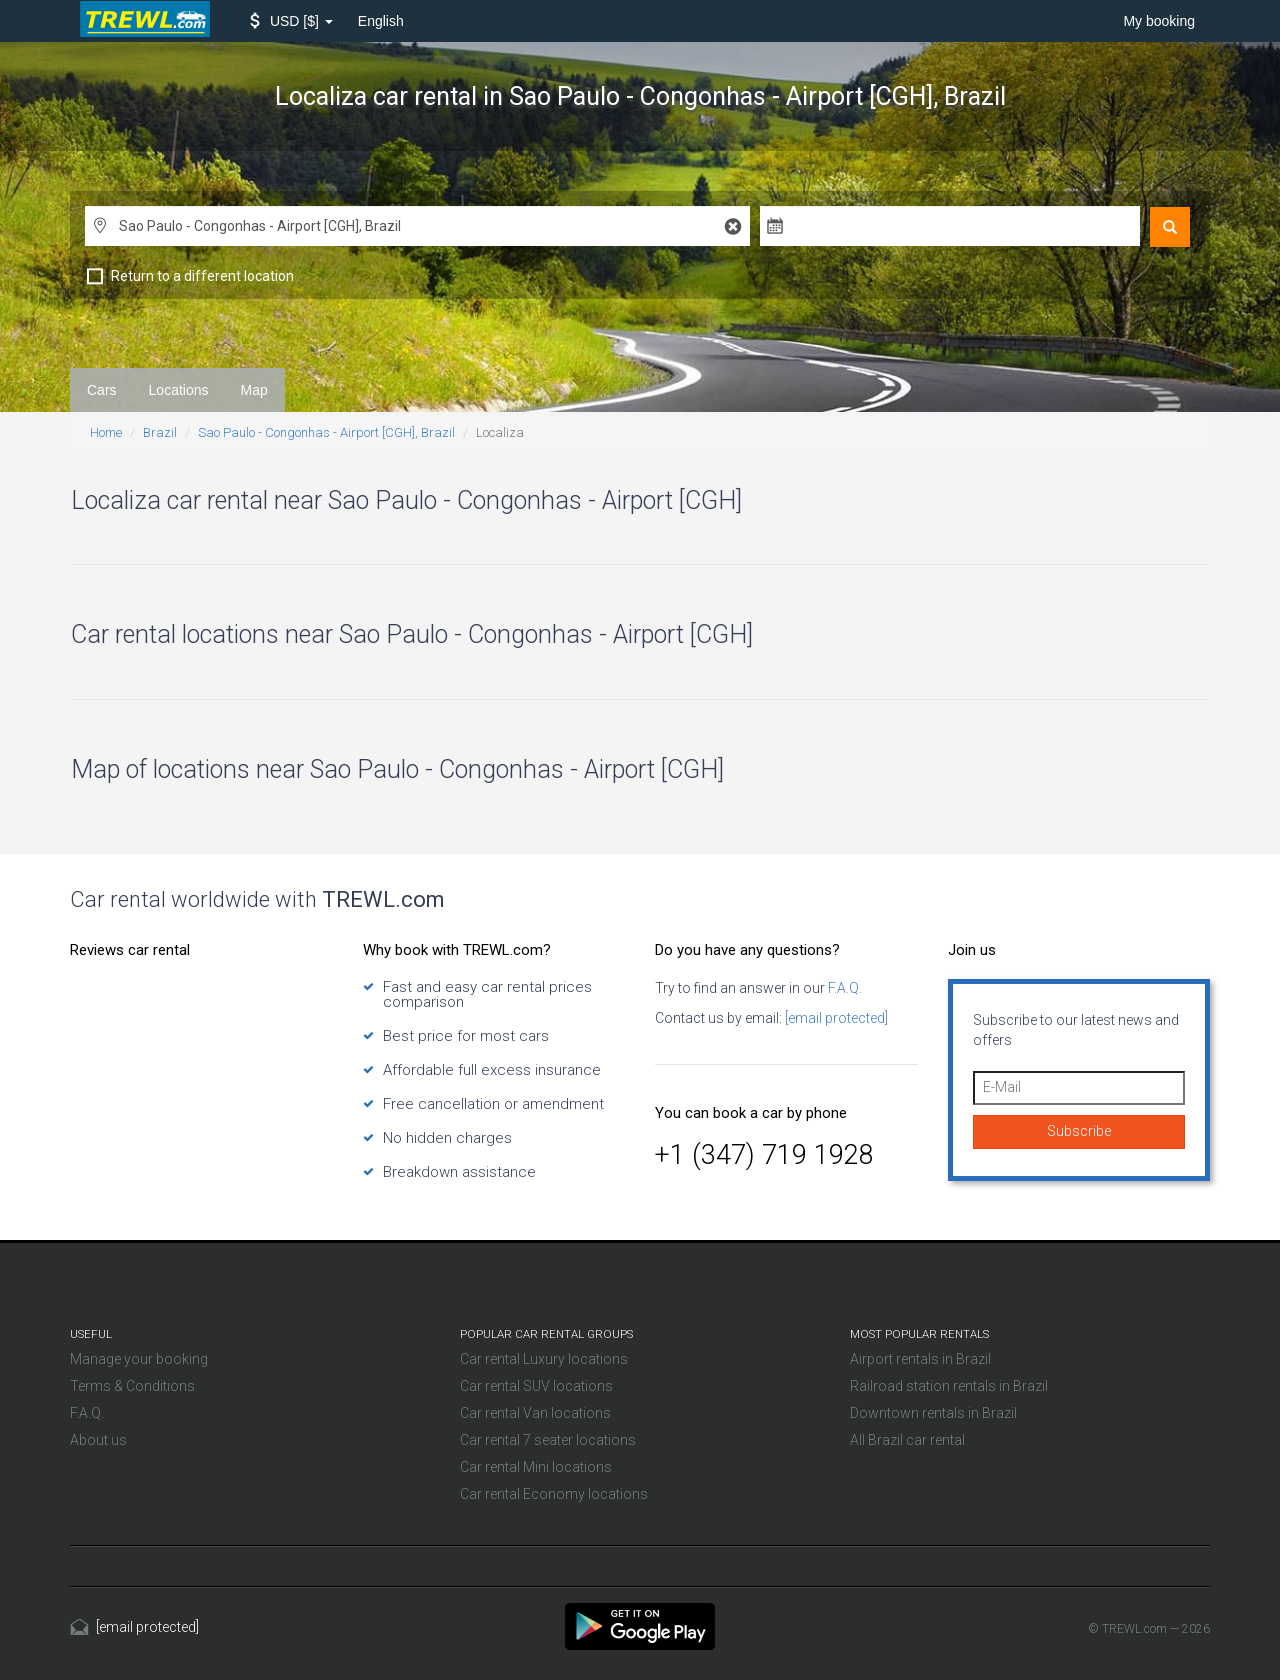 This screenshot has width=1280, height=1680. I want to click on [button], so click(291, 21).